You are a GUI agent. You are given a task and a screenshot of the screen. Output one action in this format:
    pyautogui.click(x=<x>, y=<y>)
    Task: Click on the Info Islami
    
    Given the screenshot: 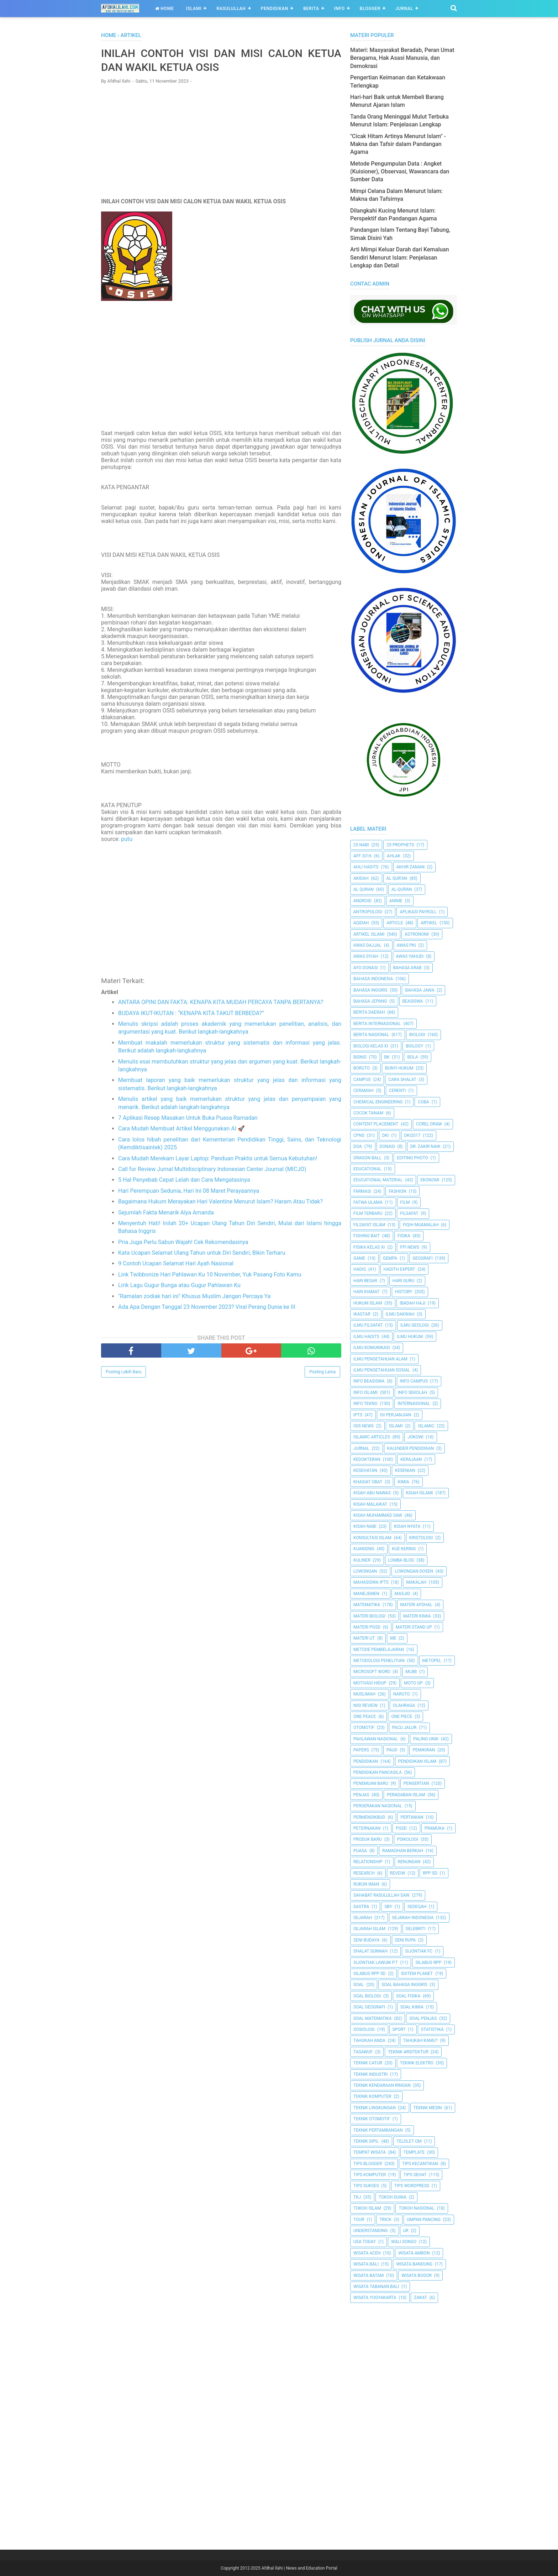 What is the action you would take?
    pyautogui.click(x=365, y=1392)
    